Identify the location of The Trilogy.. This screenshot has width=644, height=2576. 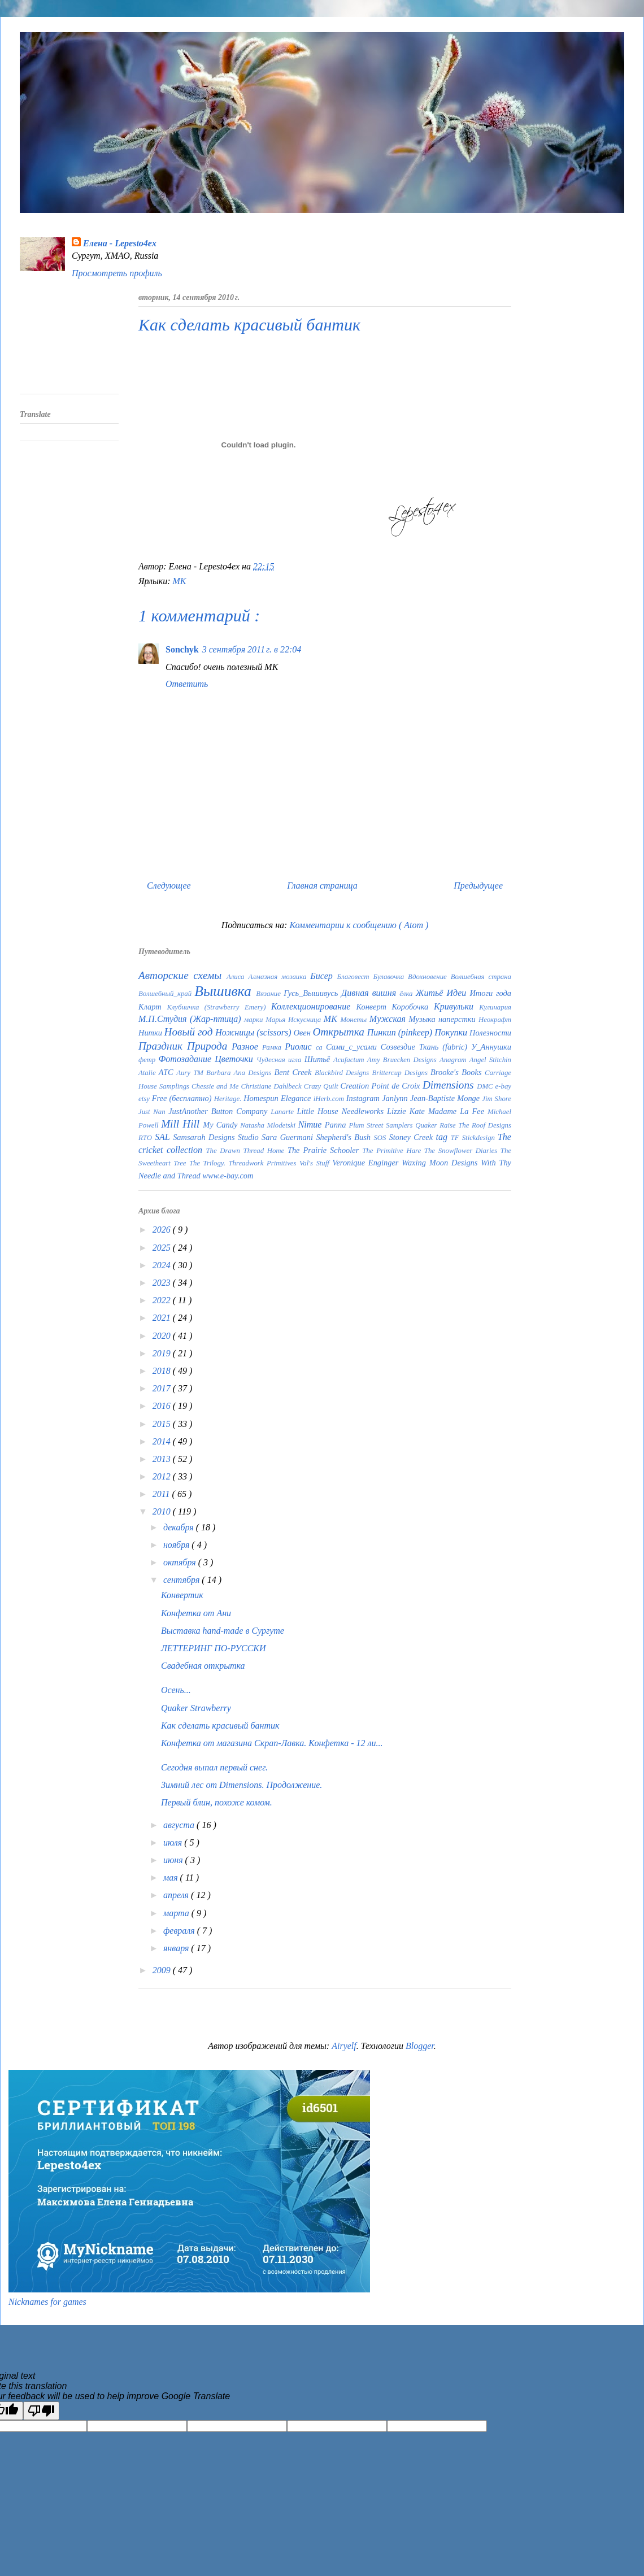
(208, 1163).